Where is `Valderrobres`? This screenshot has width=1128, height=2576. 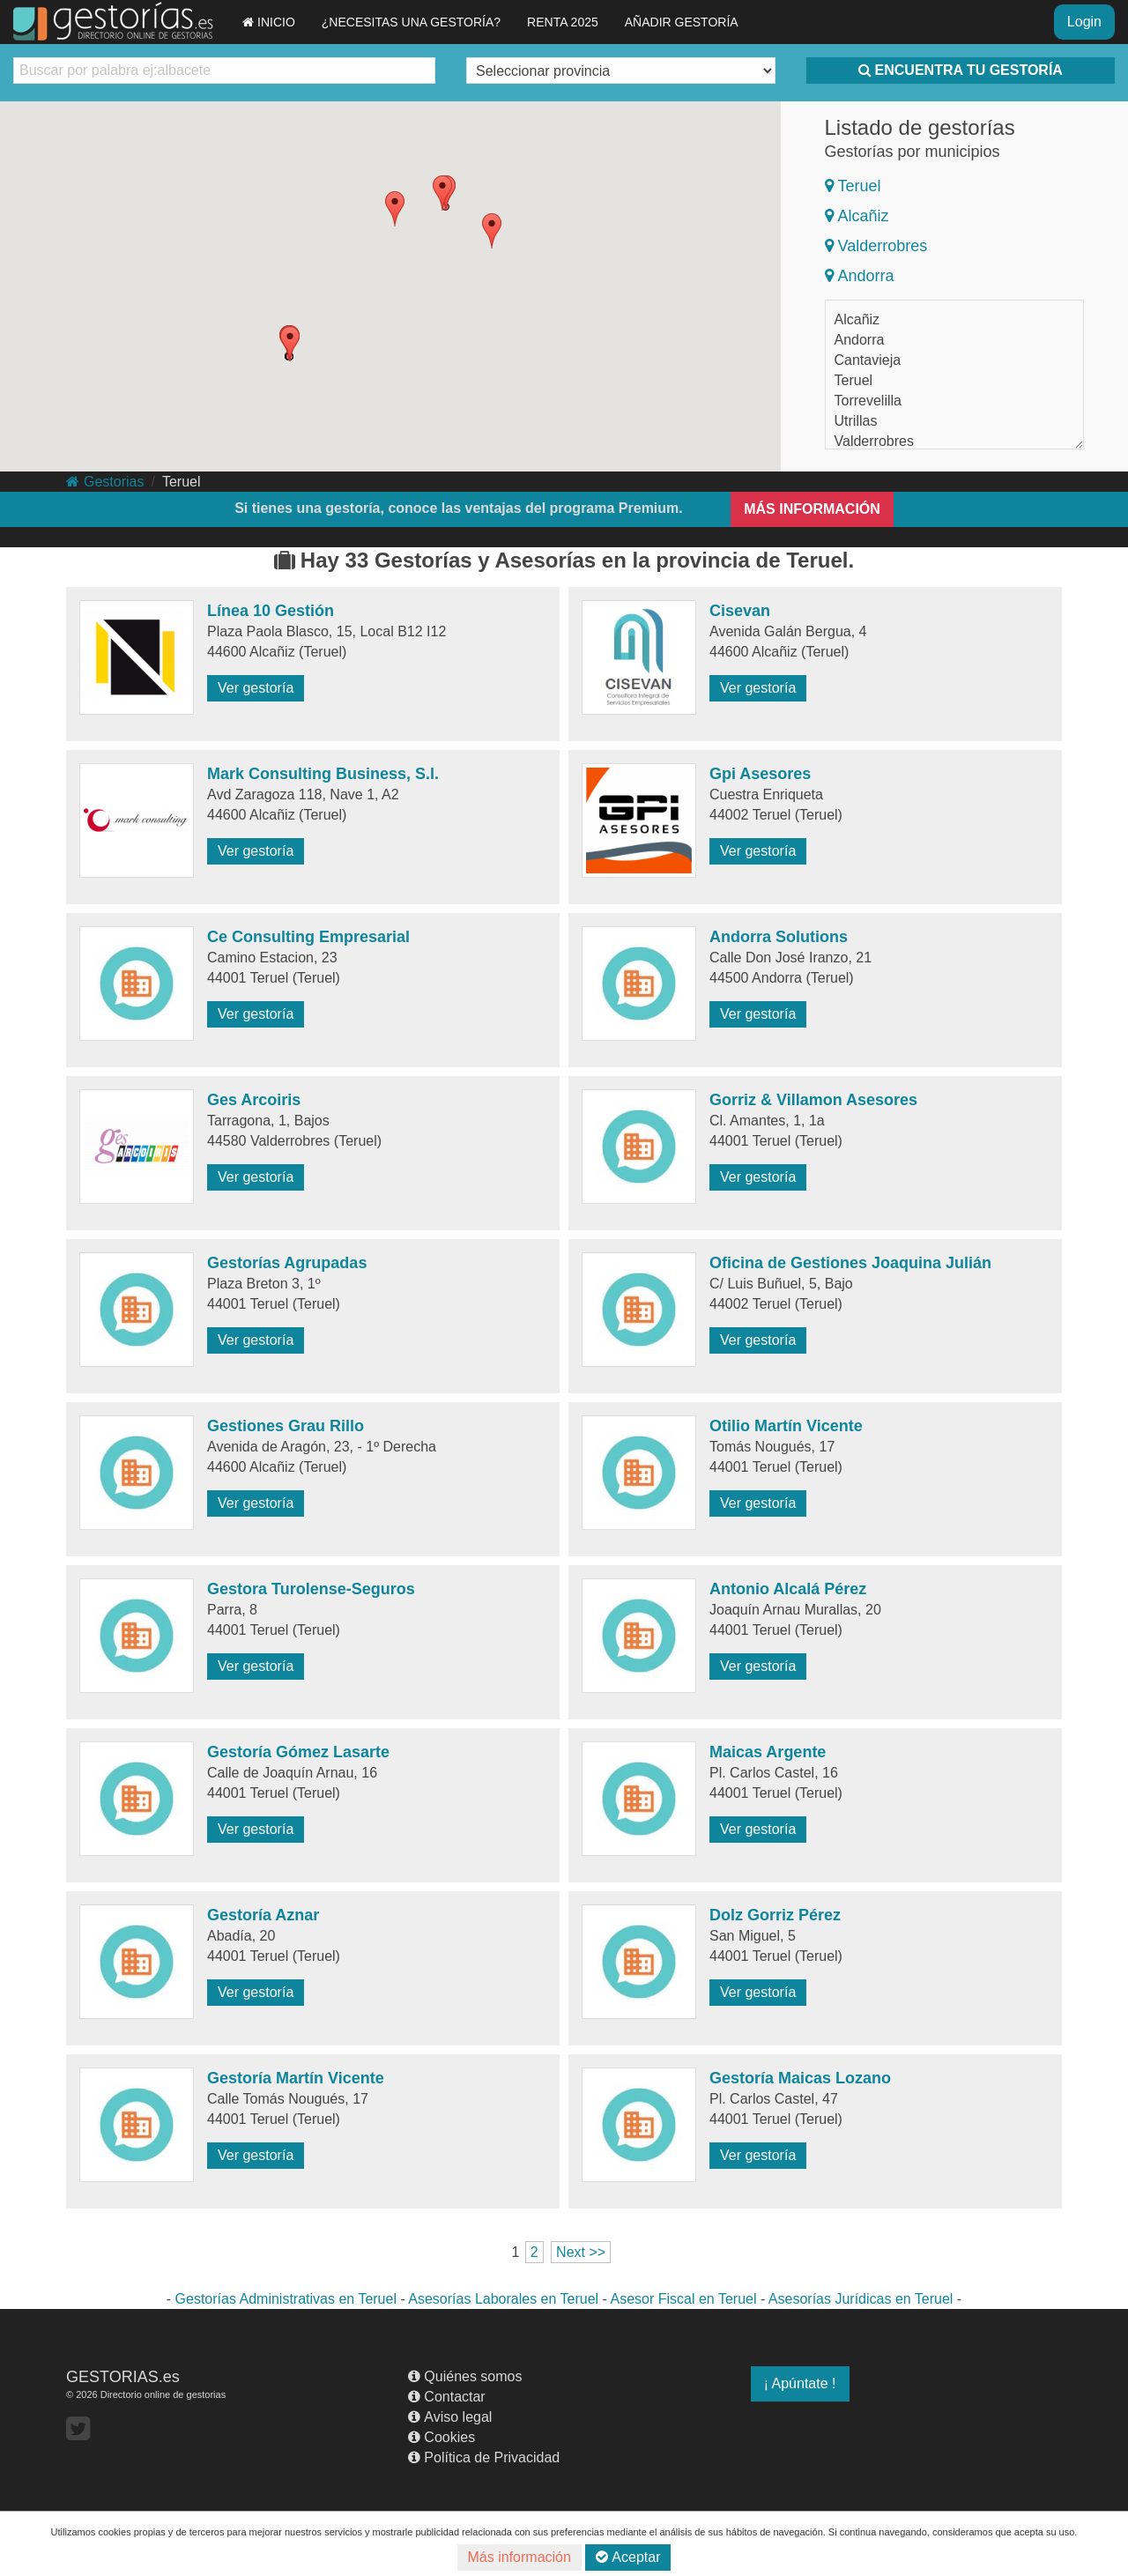
Valderrobres is located at coordinates (876, 246).